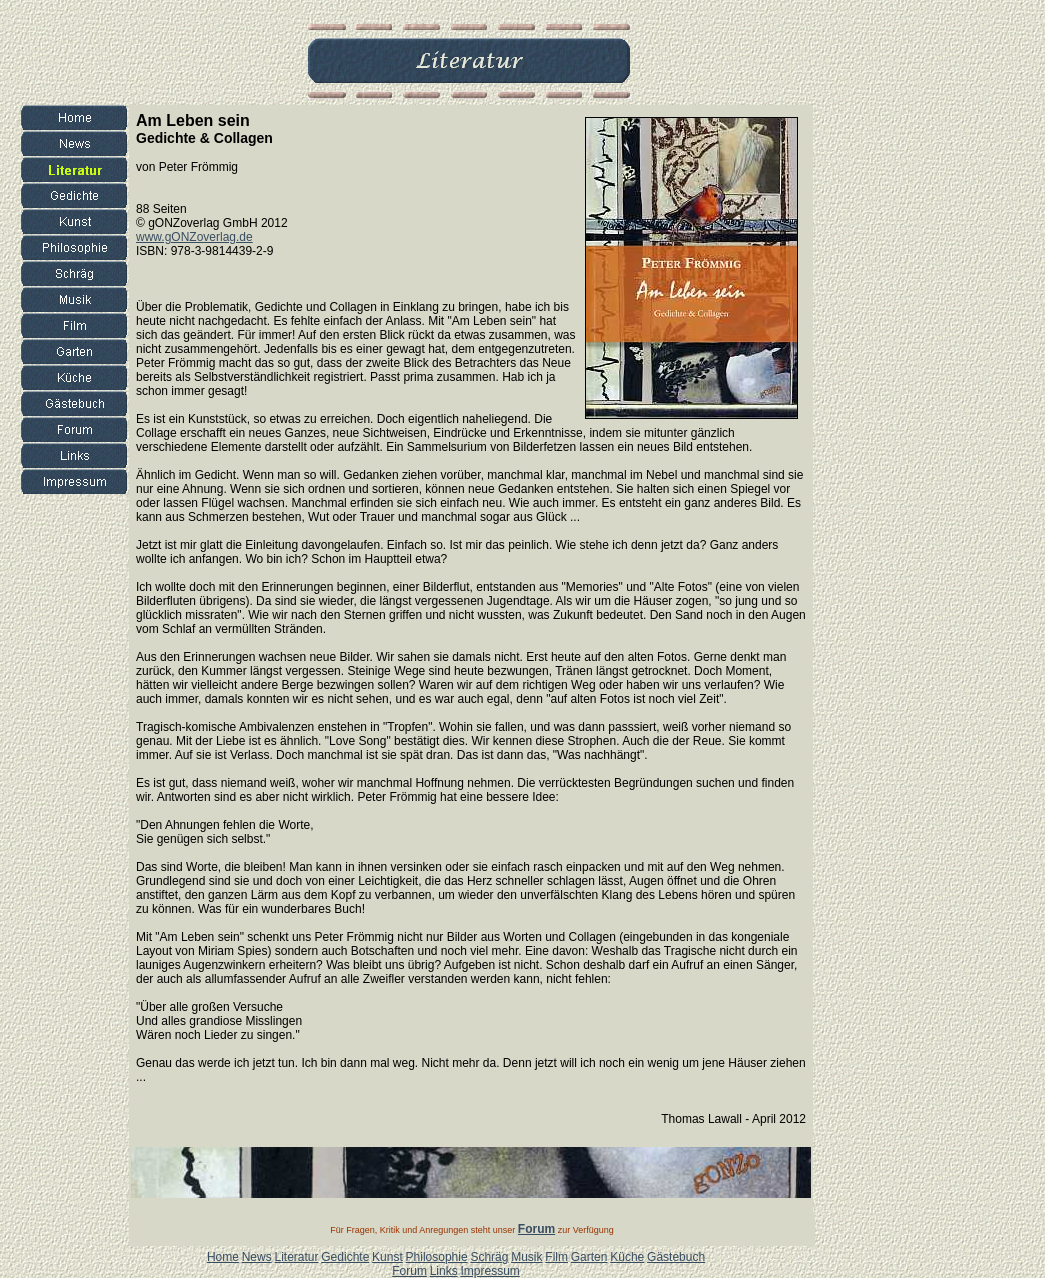 The height and width of the screenshot is (1278, 1045). Describe the element at coordinates (676, 1257) in the screenshot. I see `Gästebuch` at that location.